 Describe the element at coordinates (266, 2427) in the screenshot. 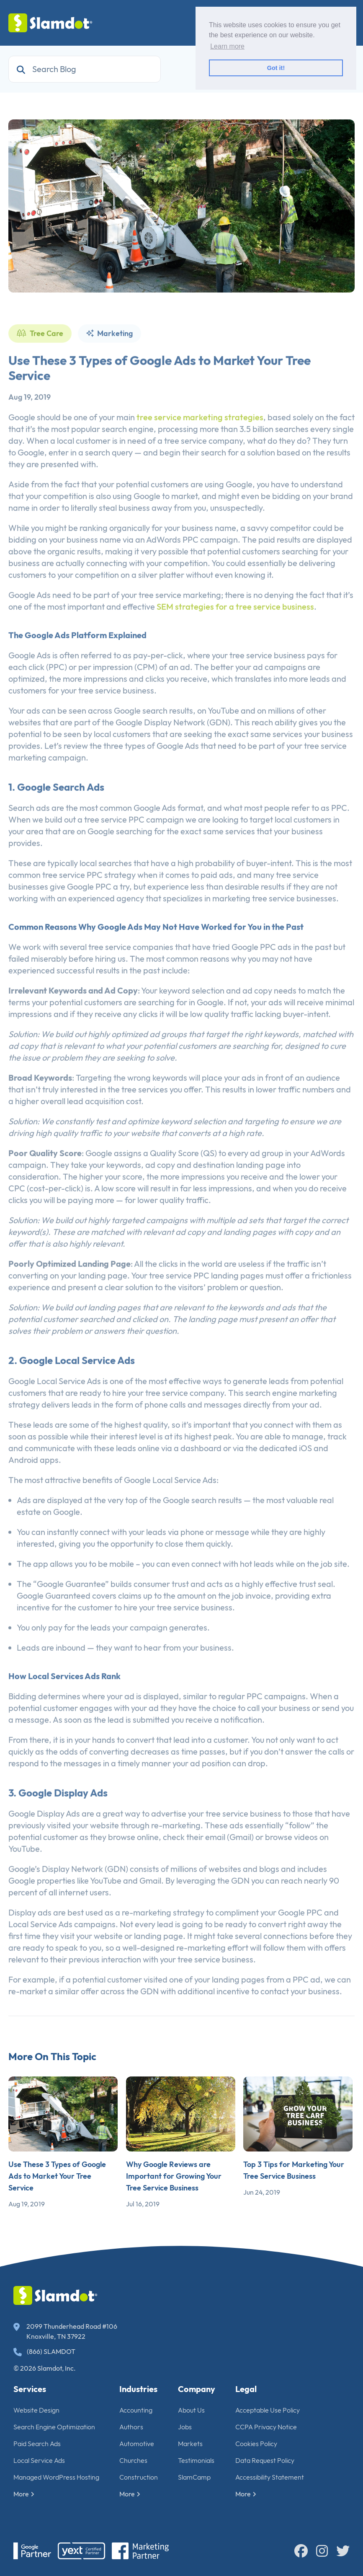

I see `CCPA Privacy Notice` at that location.